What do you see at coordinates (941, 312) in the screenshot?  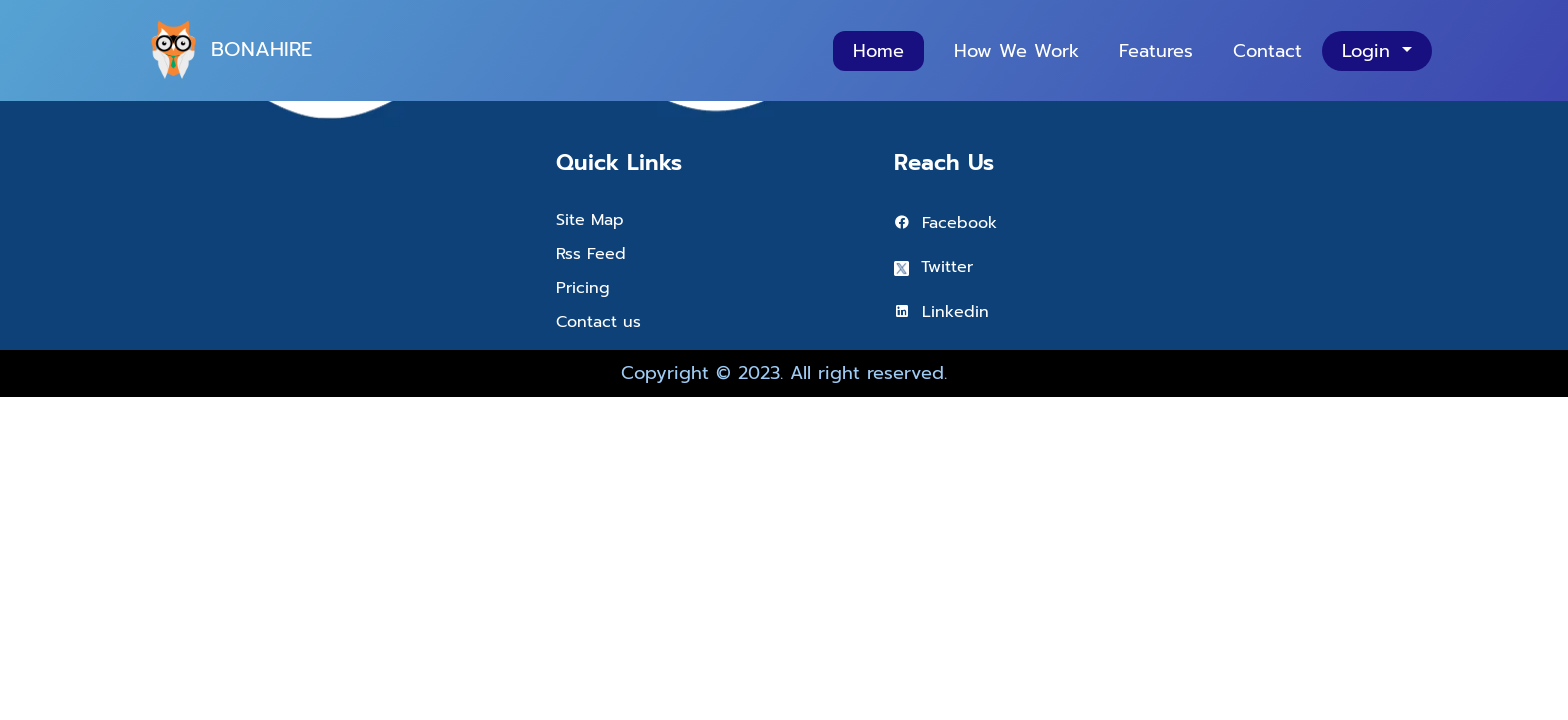 I see `Linkedin` at bounding box center [941, 312].